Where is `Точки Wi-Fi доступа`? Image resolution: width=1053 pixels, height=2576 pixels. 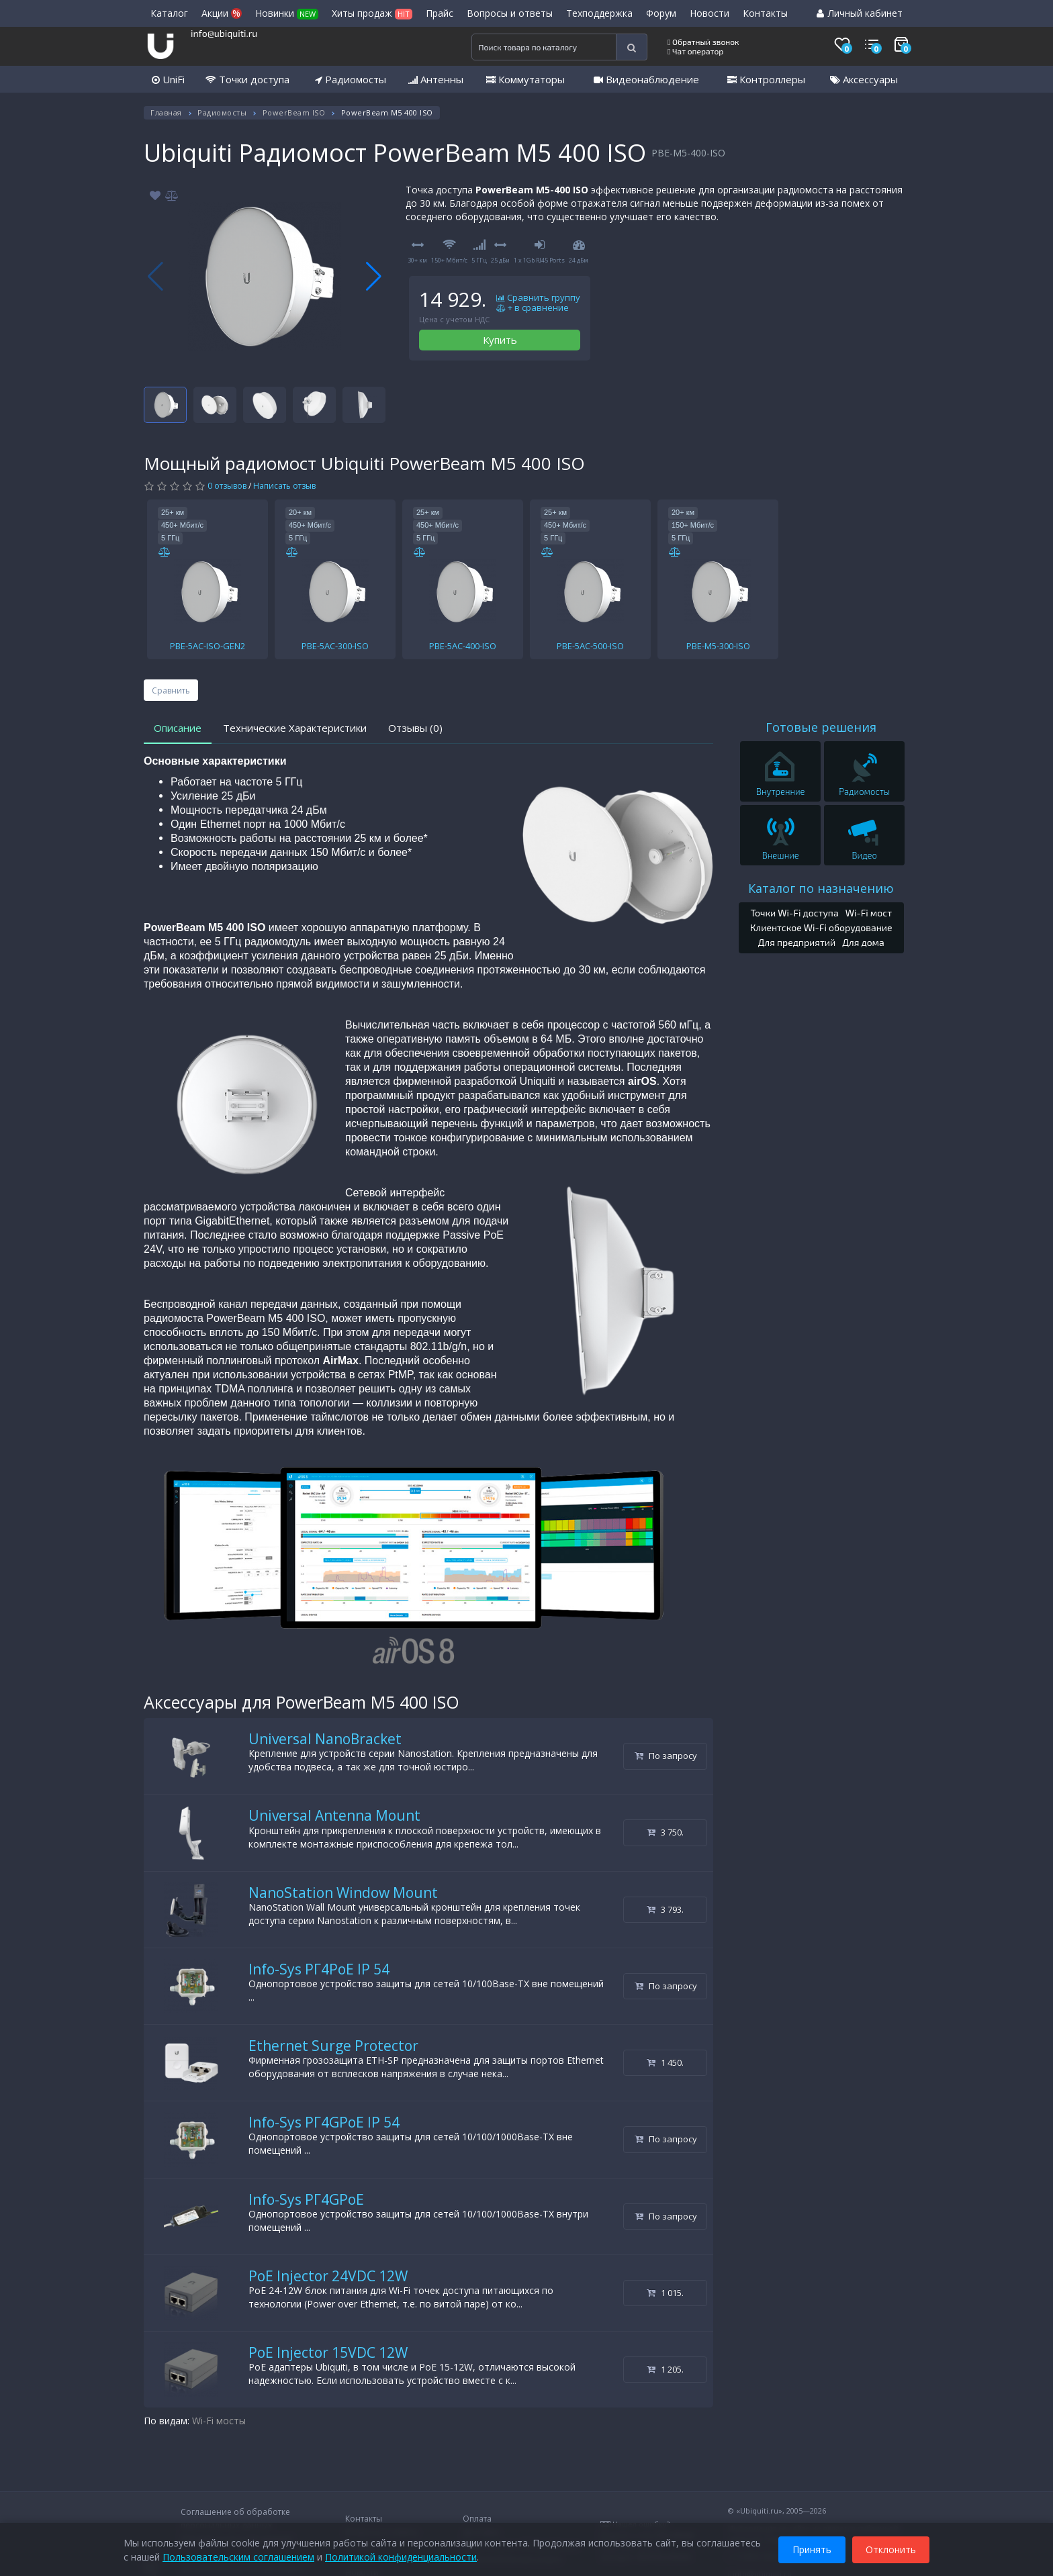
Точки Wi-Fi доступа is located at coordinates (794, 912).